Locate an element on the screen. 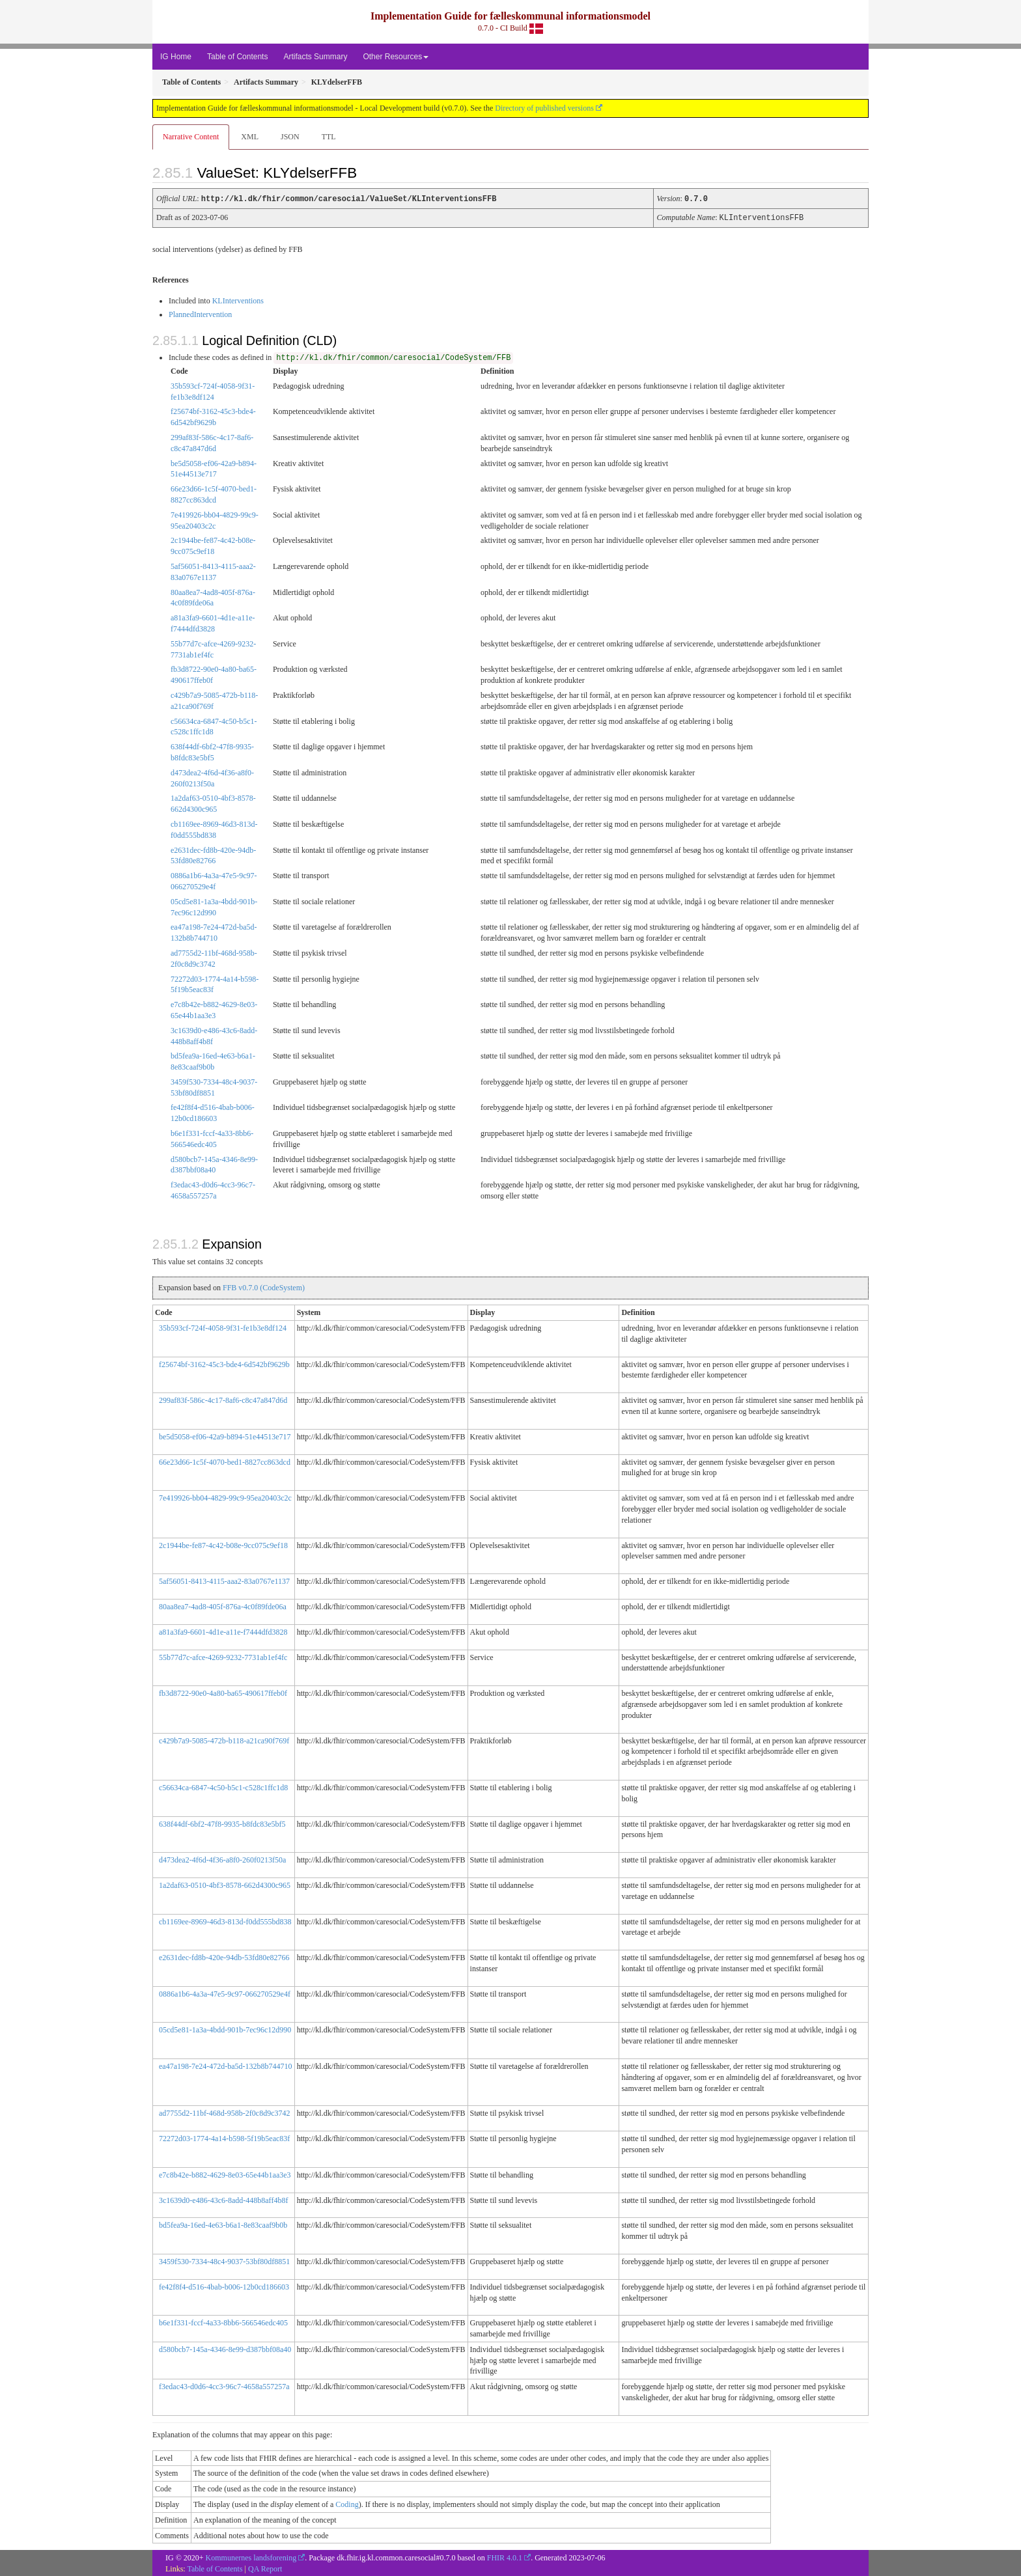  1a2daf63-0510-4bf3-8578-662d4300c965 is located at coordinates (224, 1884).